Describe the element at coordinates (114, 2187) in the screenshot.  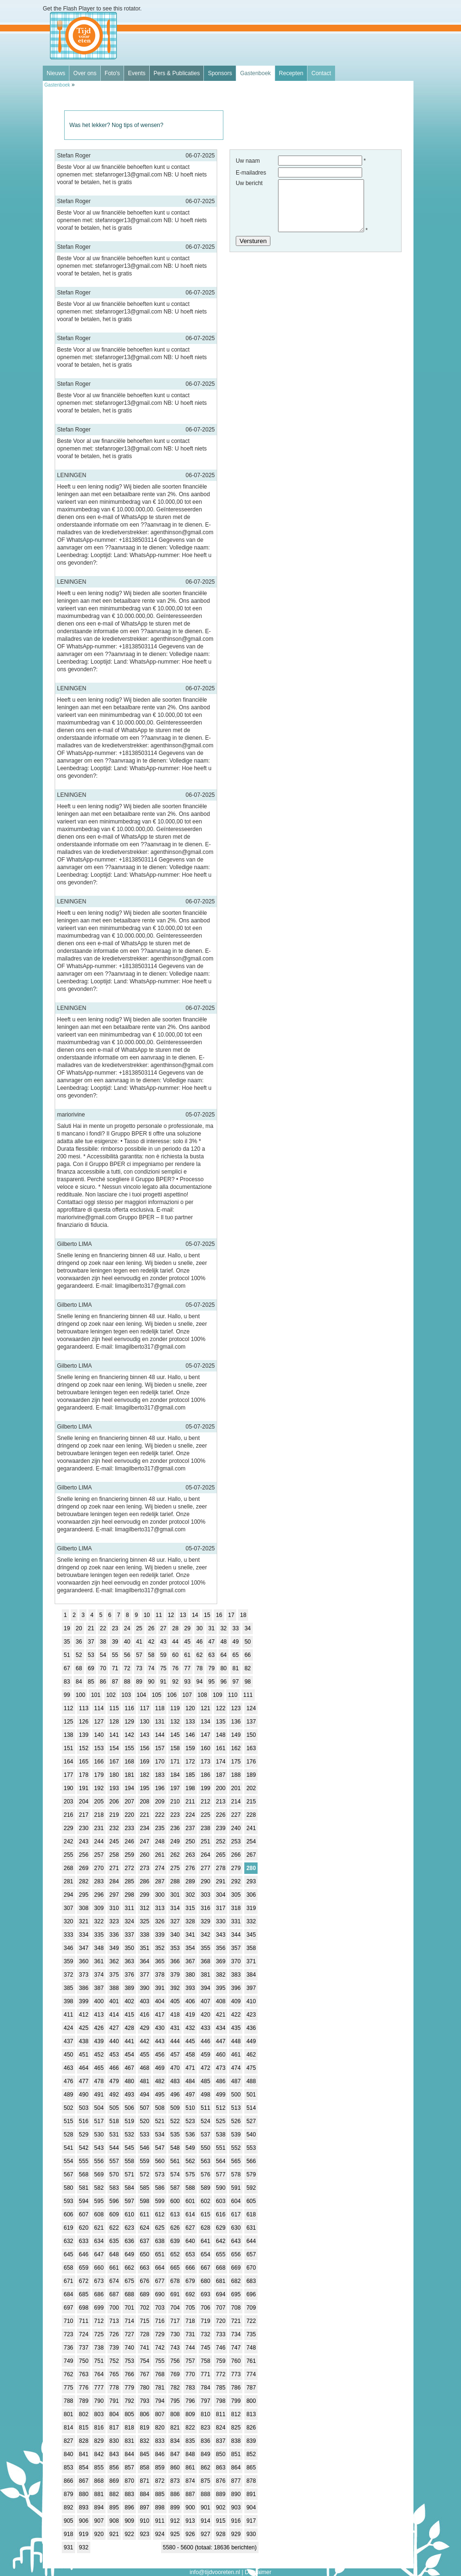
I see `583` at that location.